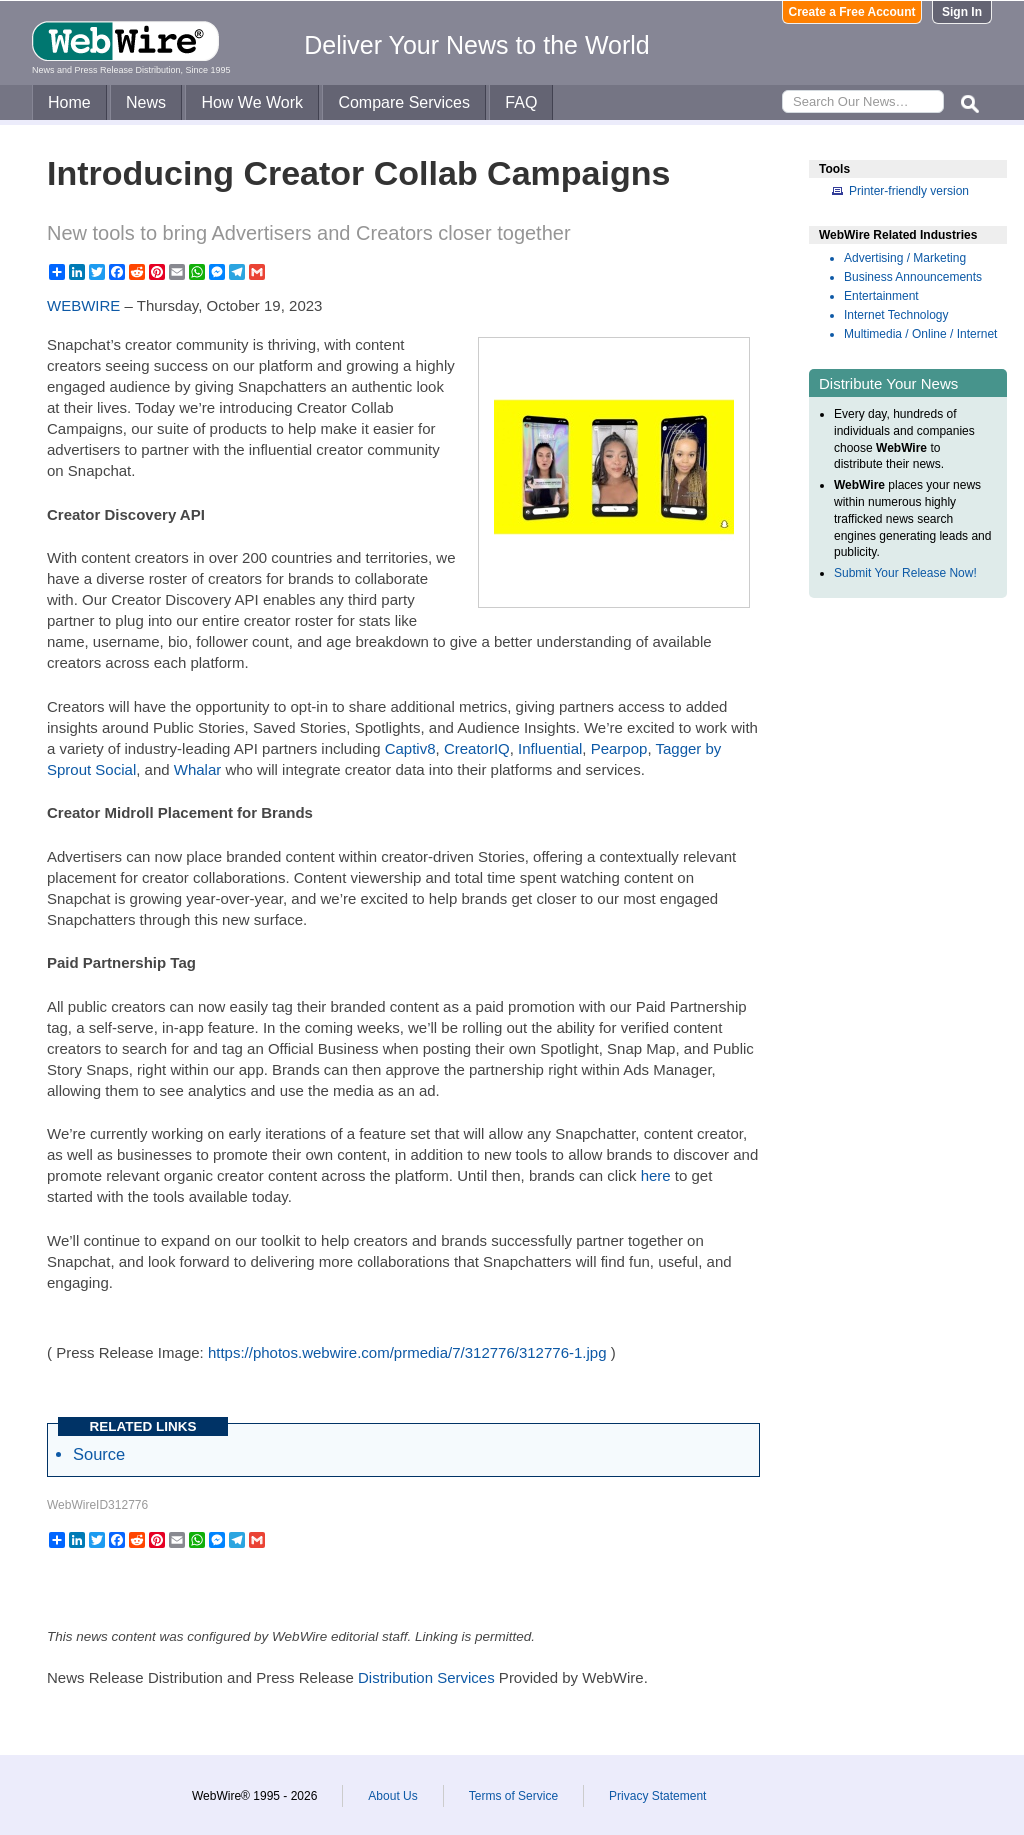 Image resolution: width=1024 pixels, height=1835 pixels. Describe the element at coordinates (920, 334) in the screenshot. I see `Multimedia / Online / Internet` at that location.